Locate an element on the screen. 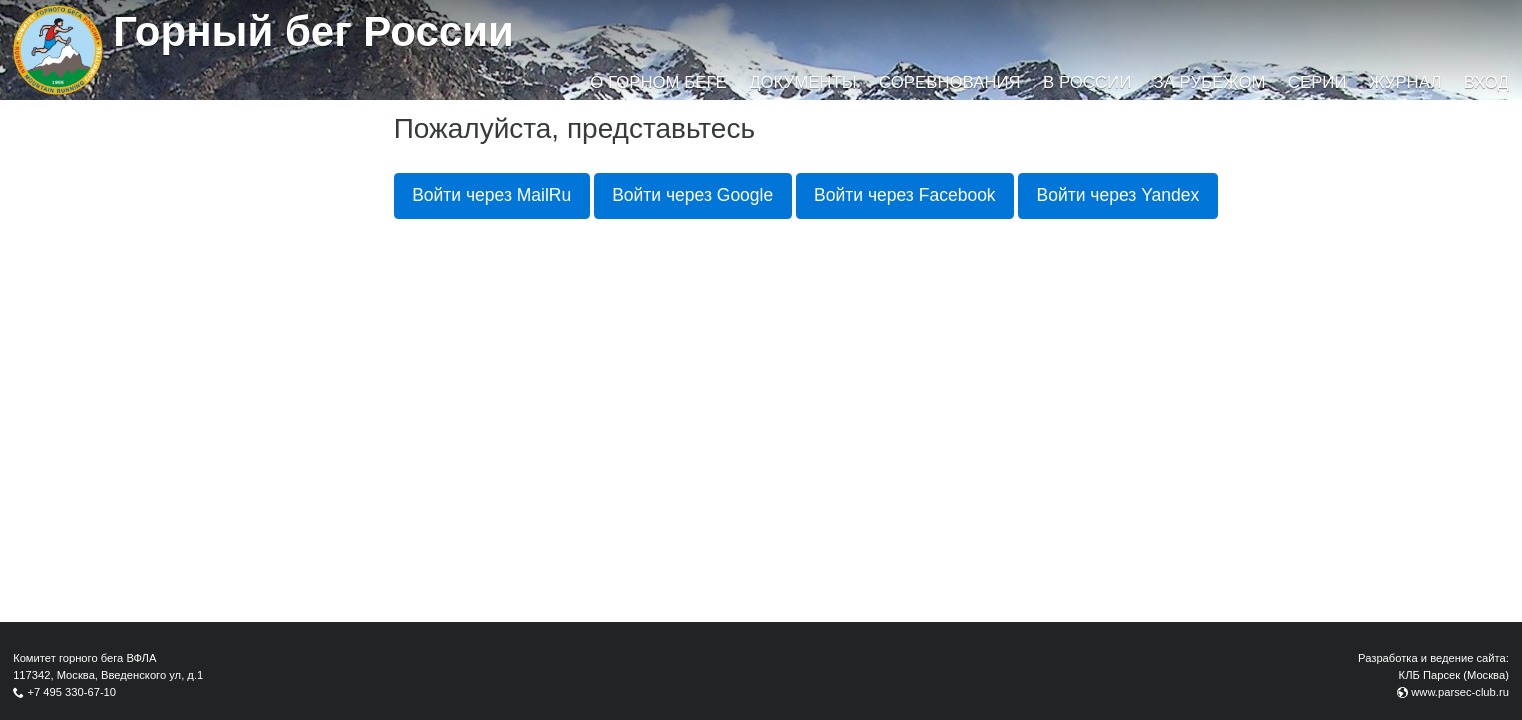 The width and height of the screenshot is (1522, 720). Войти через Yandex is located at coordinates (1118, 195).